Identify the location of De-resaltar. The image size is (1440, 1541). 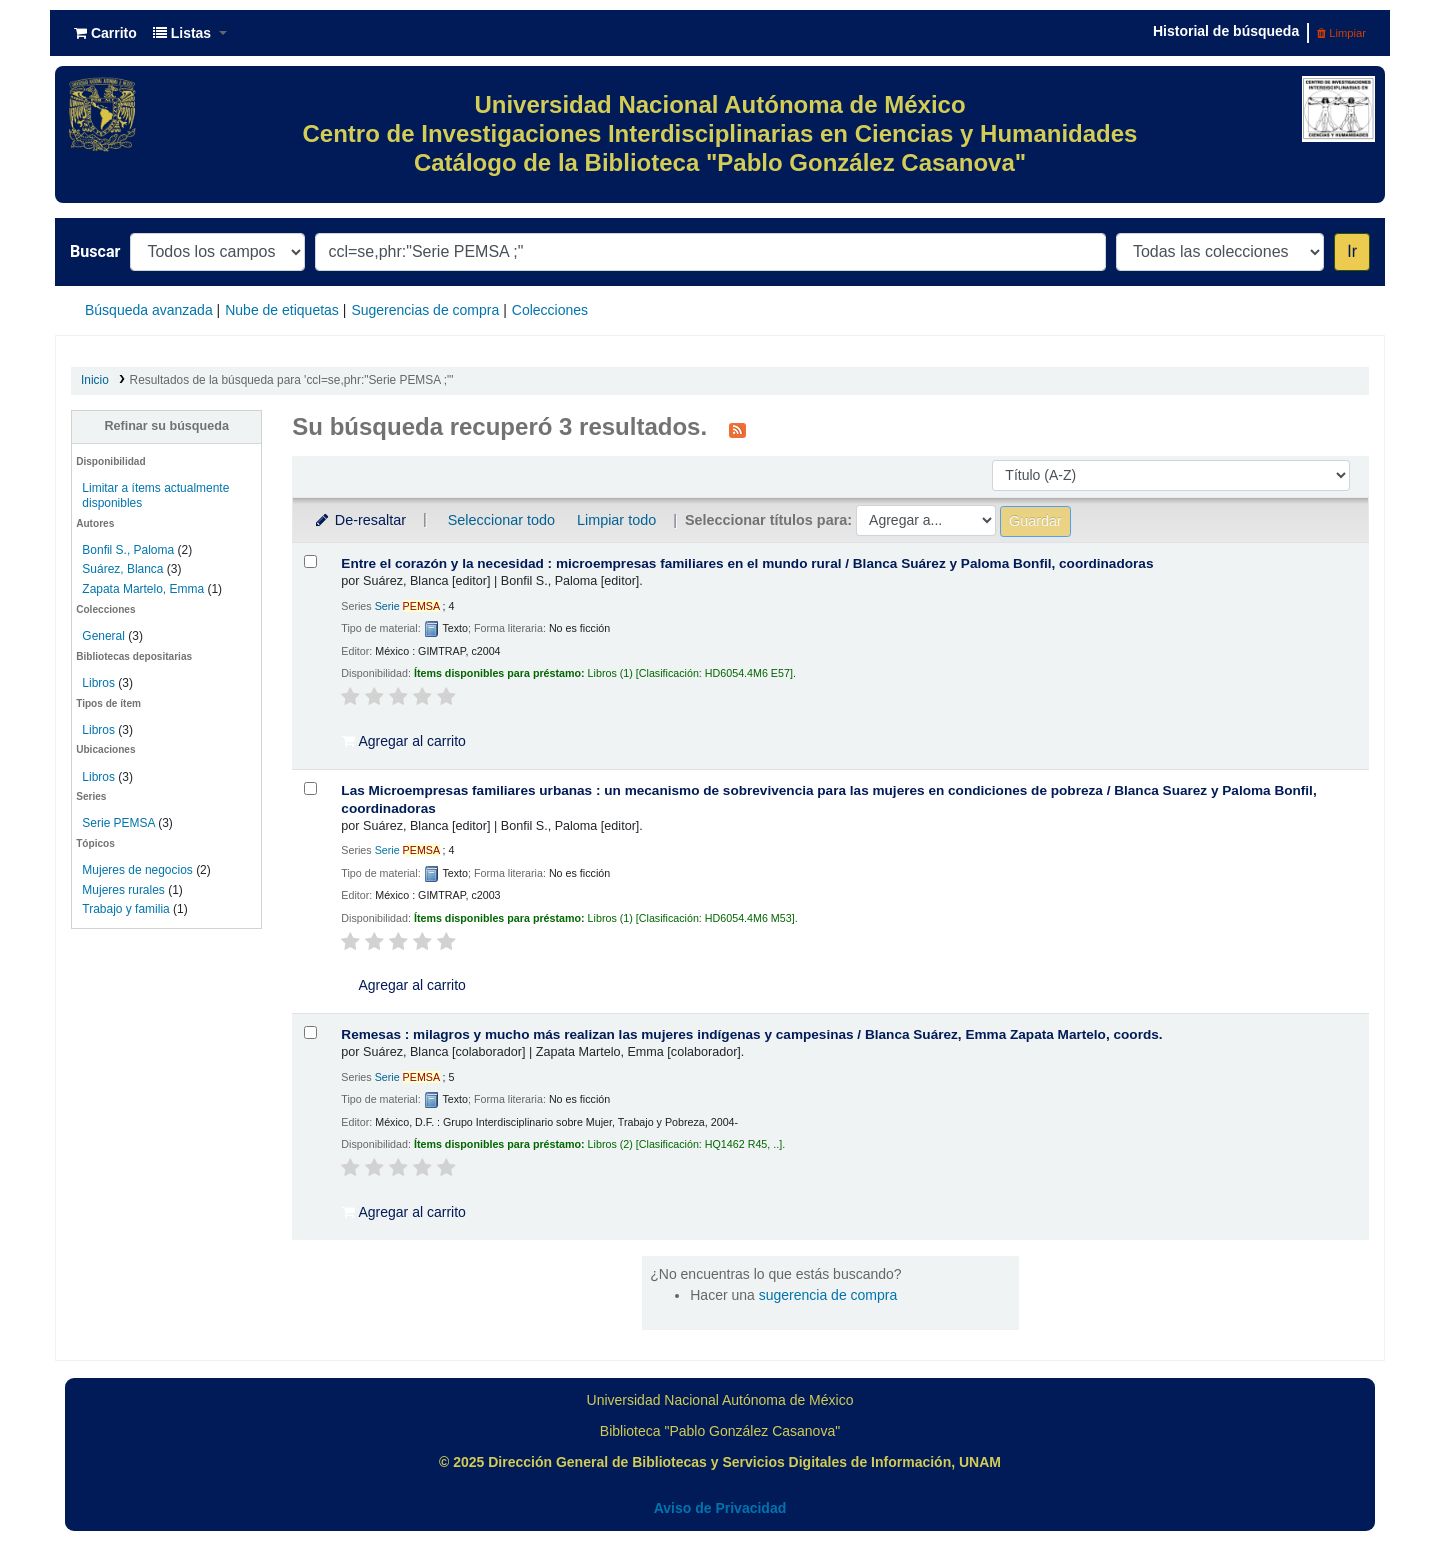
(359, 520).